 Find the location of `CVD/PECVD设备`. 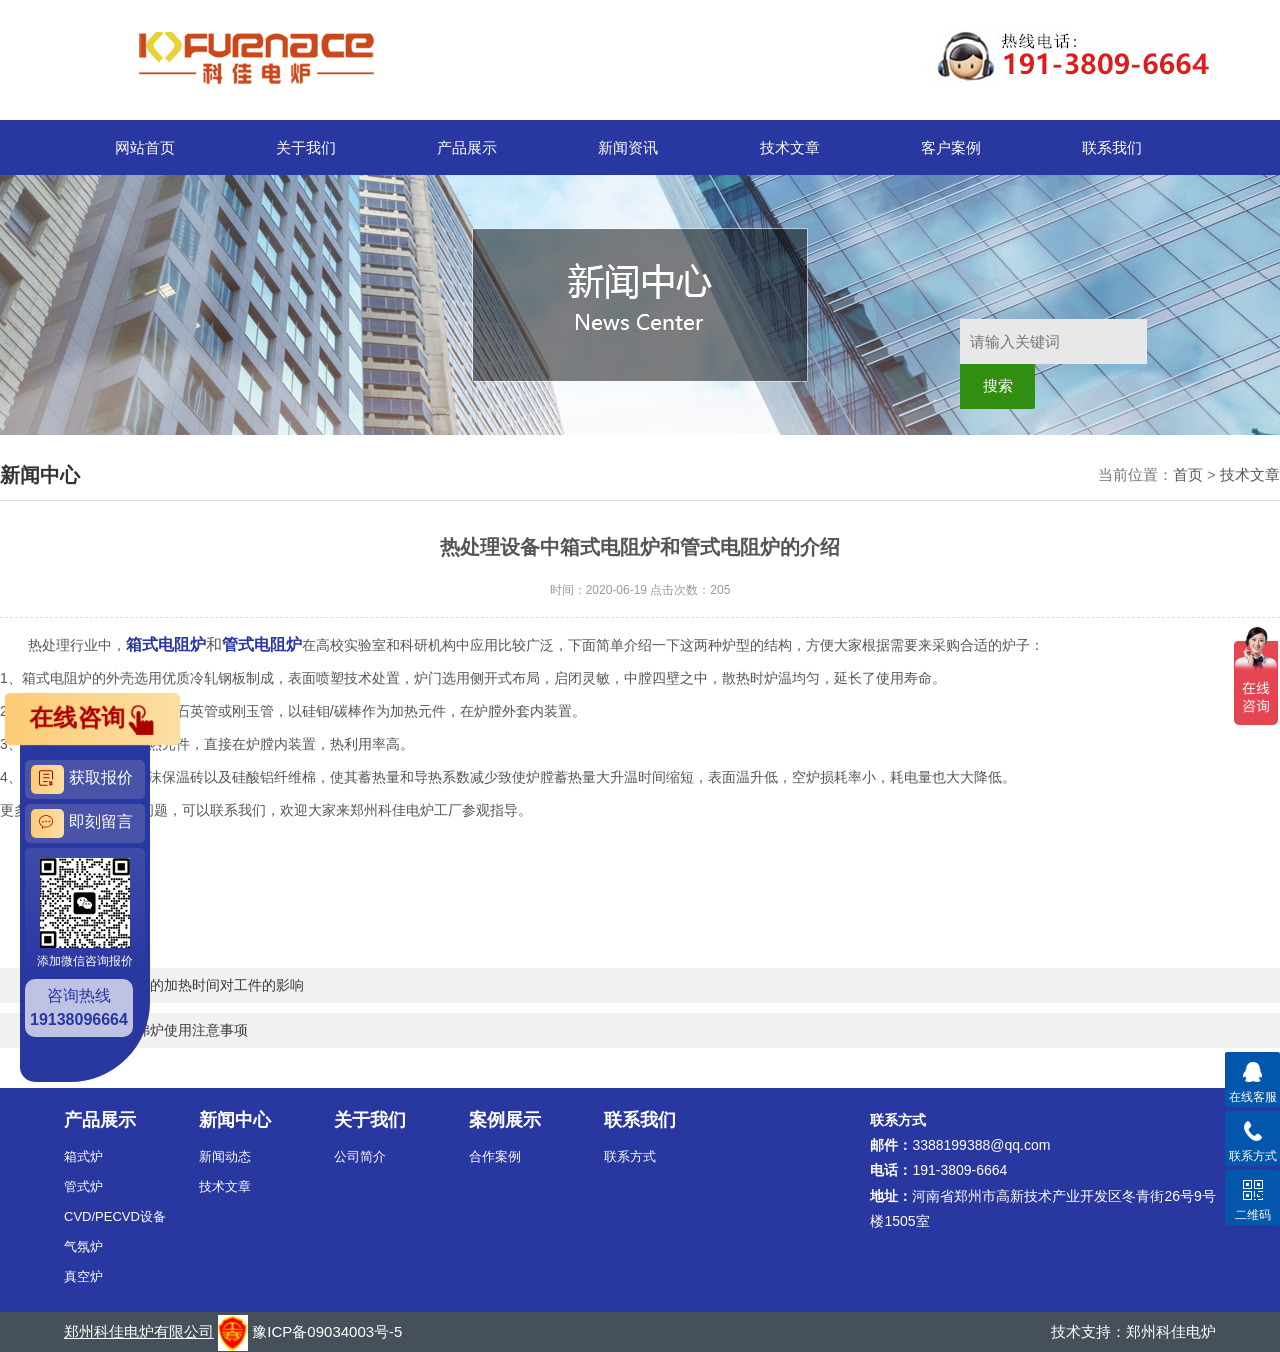

CVD/PECVD设备 is located at coordinates (115, 1216).